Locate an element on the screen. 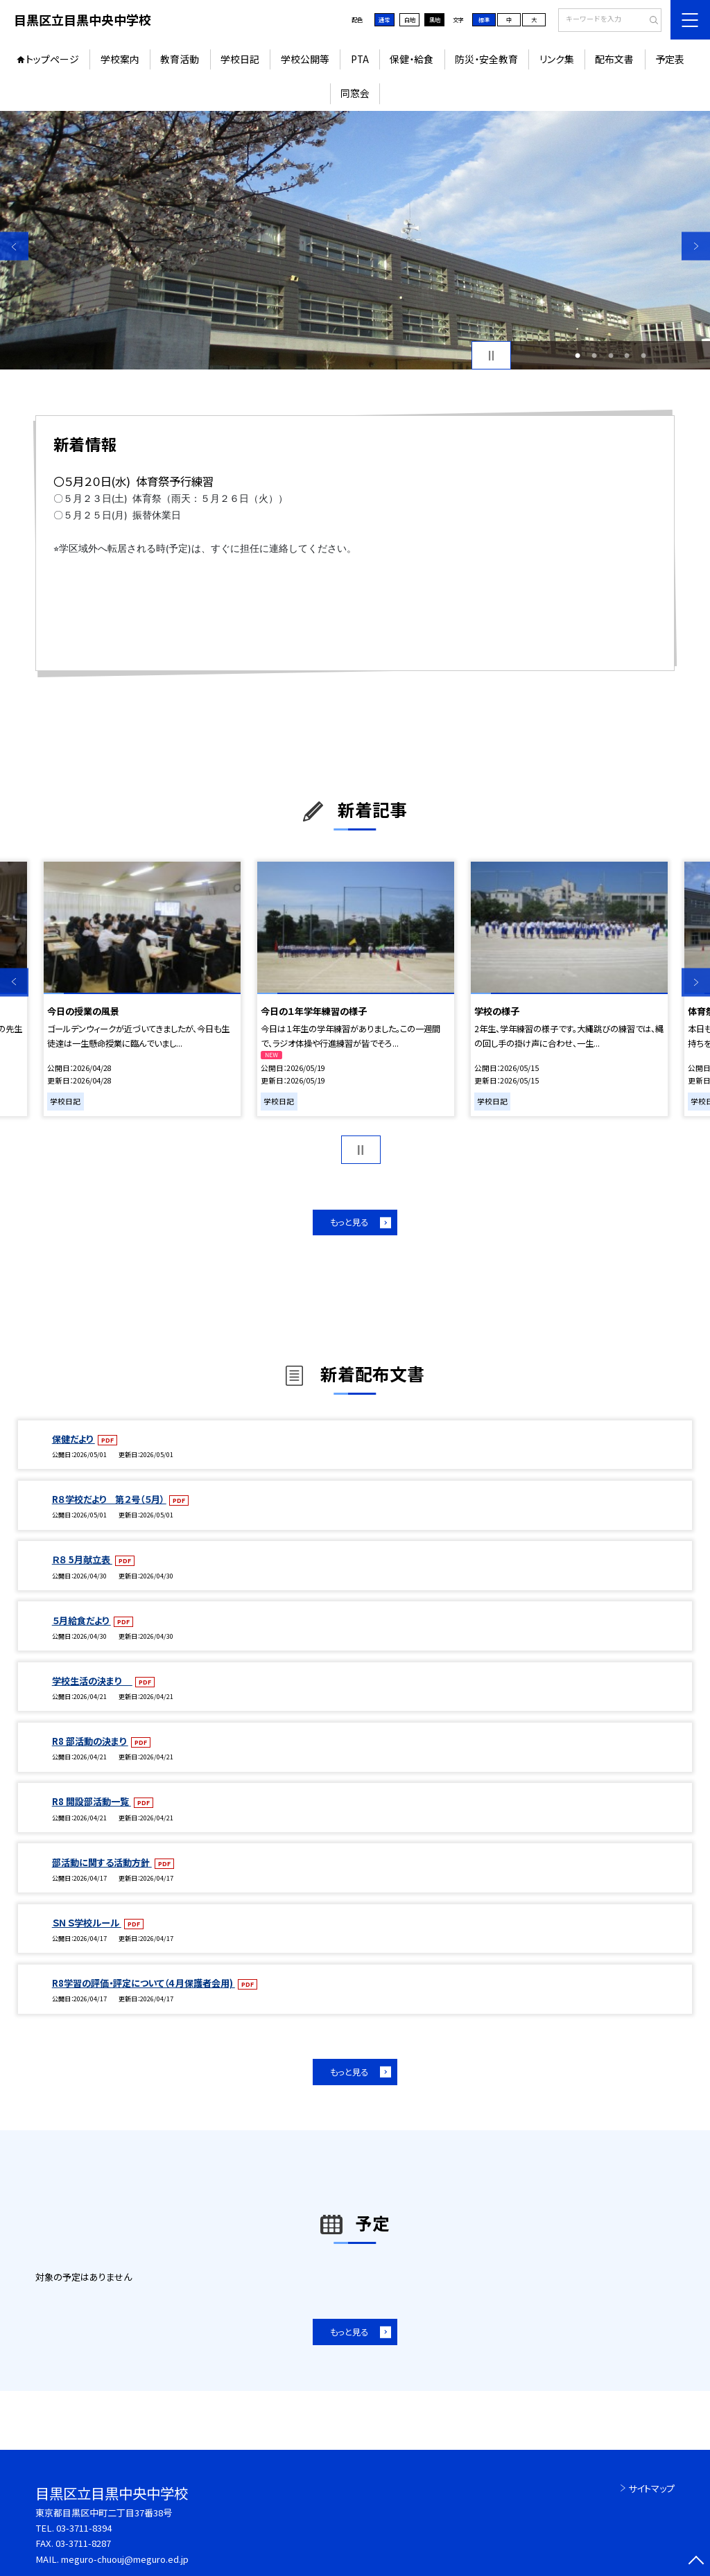  防災・安全教育 is located at coordinates (486, 59).